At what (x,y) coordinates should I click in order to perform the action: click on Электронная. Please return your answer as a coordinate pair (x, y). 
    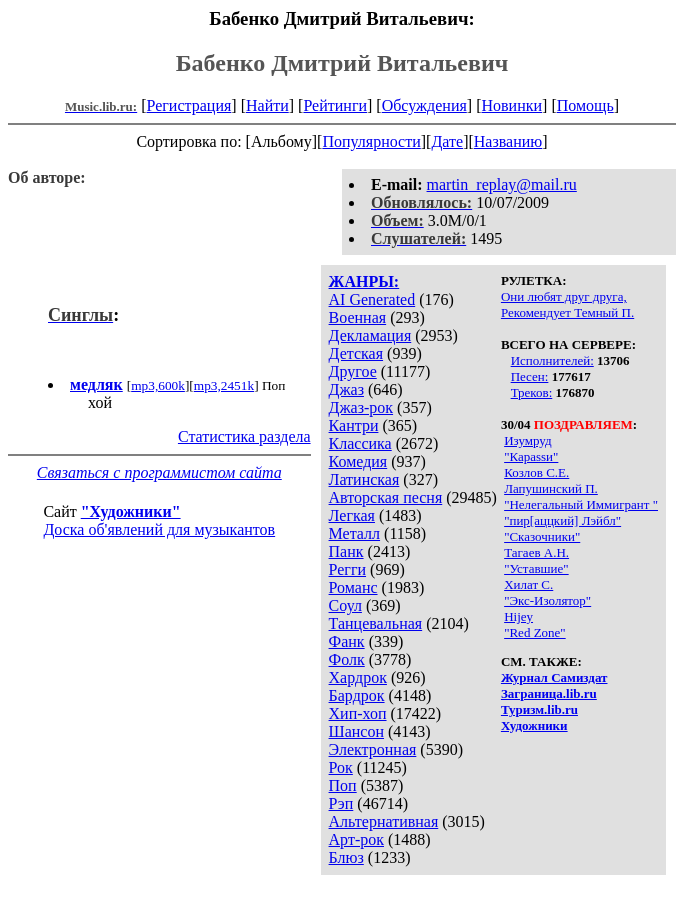
    Looking at the image, I should click on (373, 749).